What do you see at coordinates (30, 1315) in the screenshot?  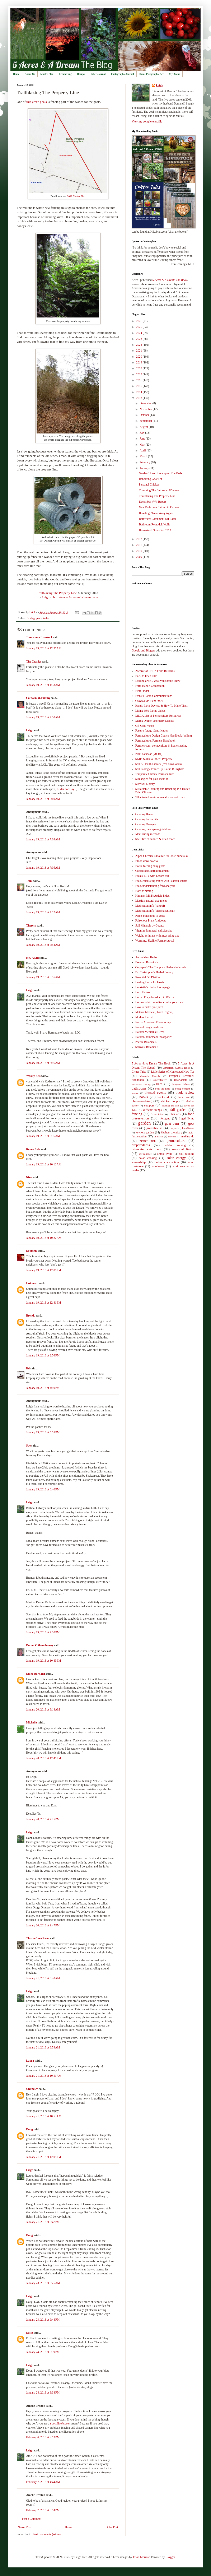 I see `Brenda` at bounding box center [30, 1315].